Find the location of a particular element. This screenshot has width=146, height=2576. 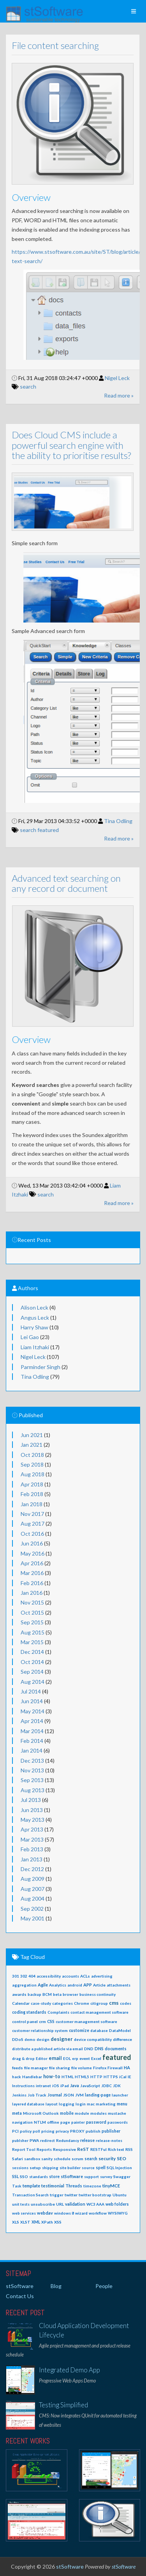

JavaScript is located at coordinates (90, 2085).